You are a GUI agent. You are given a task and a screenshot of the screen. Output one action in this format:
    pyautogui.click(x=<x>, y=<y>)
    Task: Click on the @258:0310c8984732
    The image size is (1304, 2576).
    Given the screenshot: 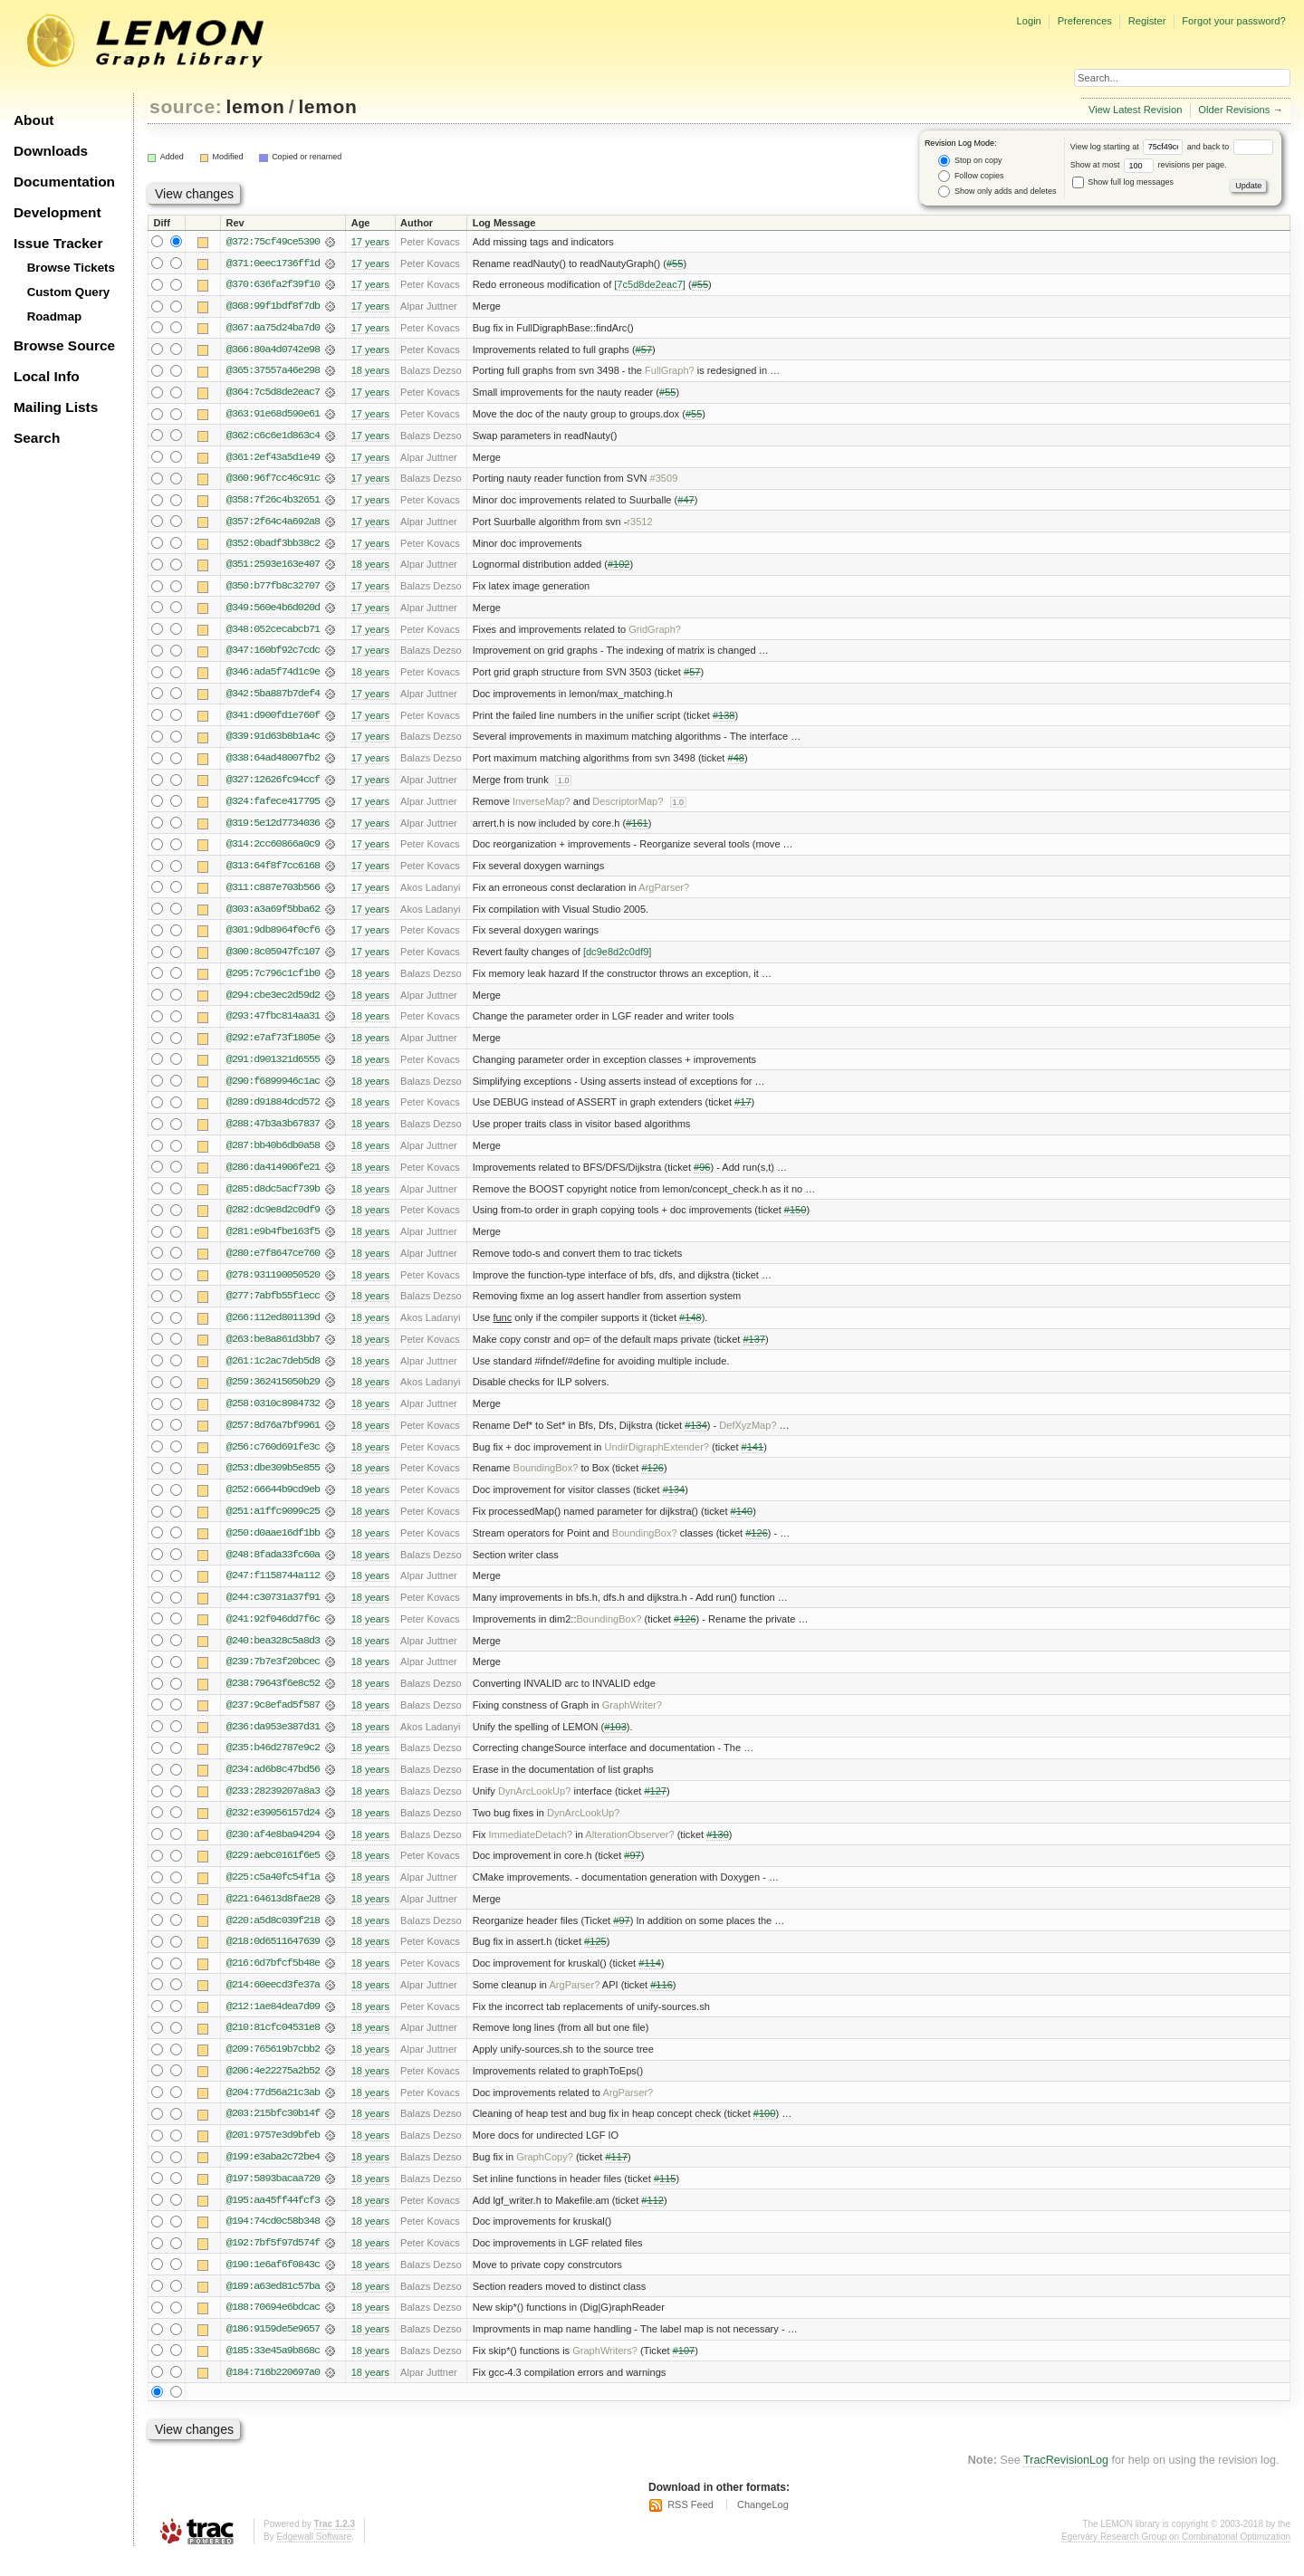 What is the action you would take?
    pyautogui.click(x=273, y=1415)
    